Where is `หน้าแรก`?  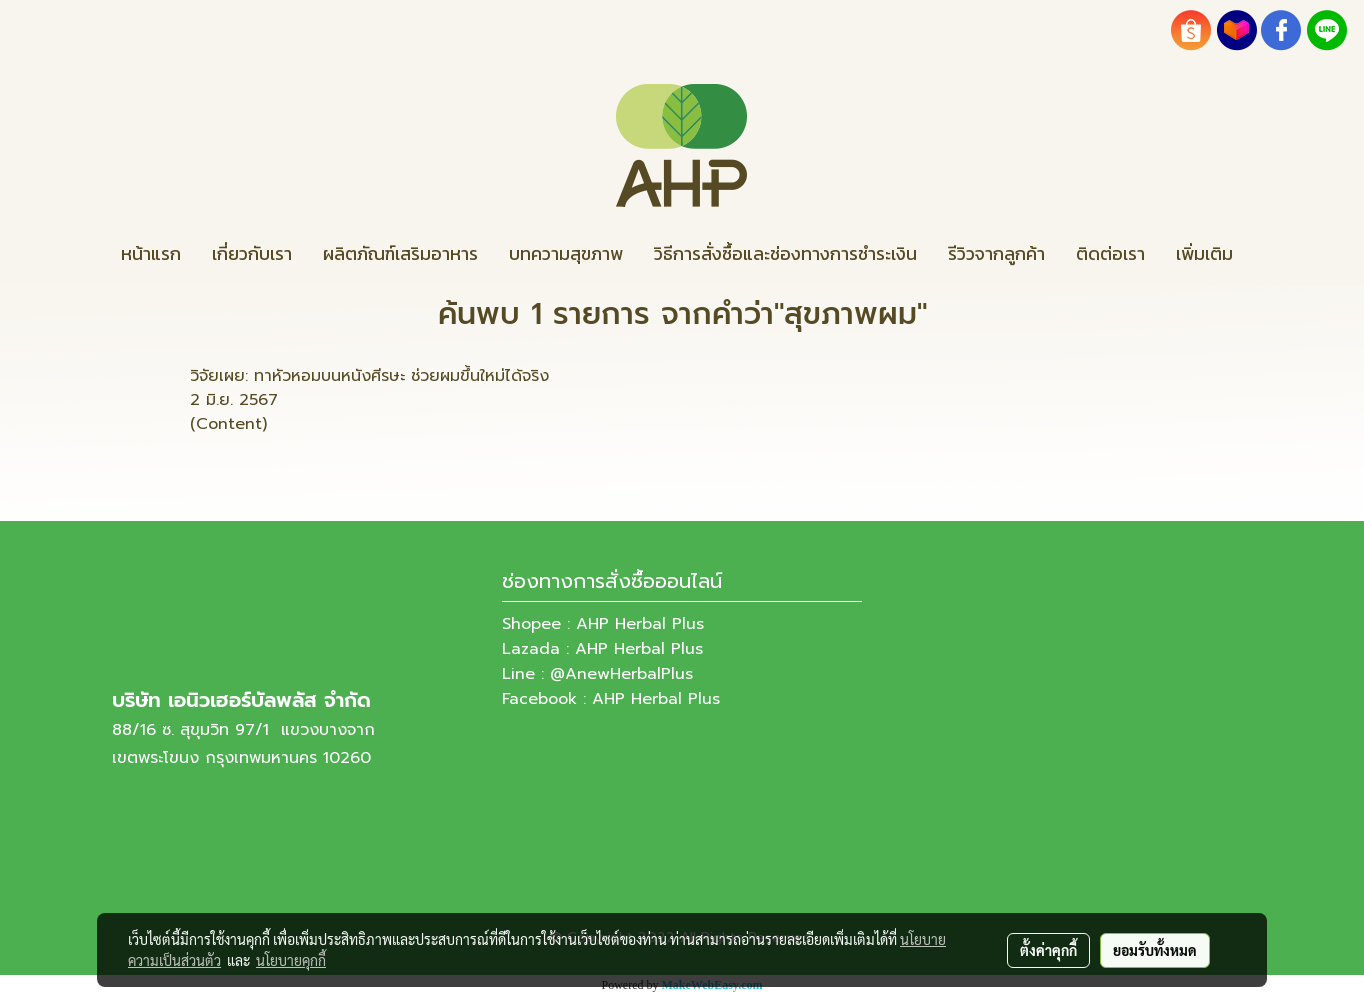
หน้าแรก is located at coordinates (151, 253).